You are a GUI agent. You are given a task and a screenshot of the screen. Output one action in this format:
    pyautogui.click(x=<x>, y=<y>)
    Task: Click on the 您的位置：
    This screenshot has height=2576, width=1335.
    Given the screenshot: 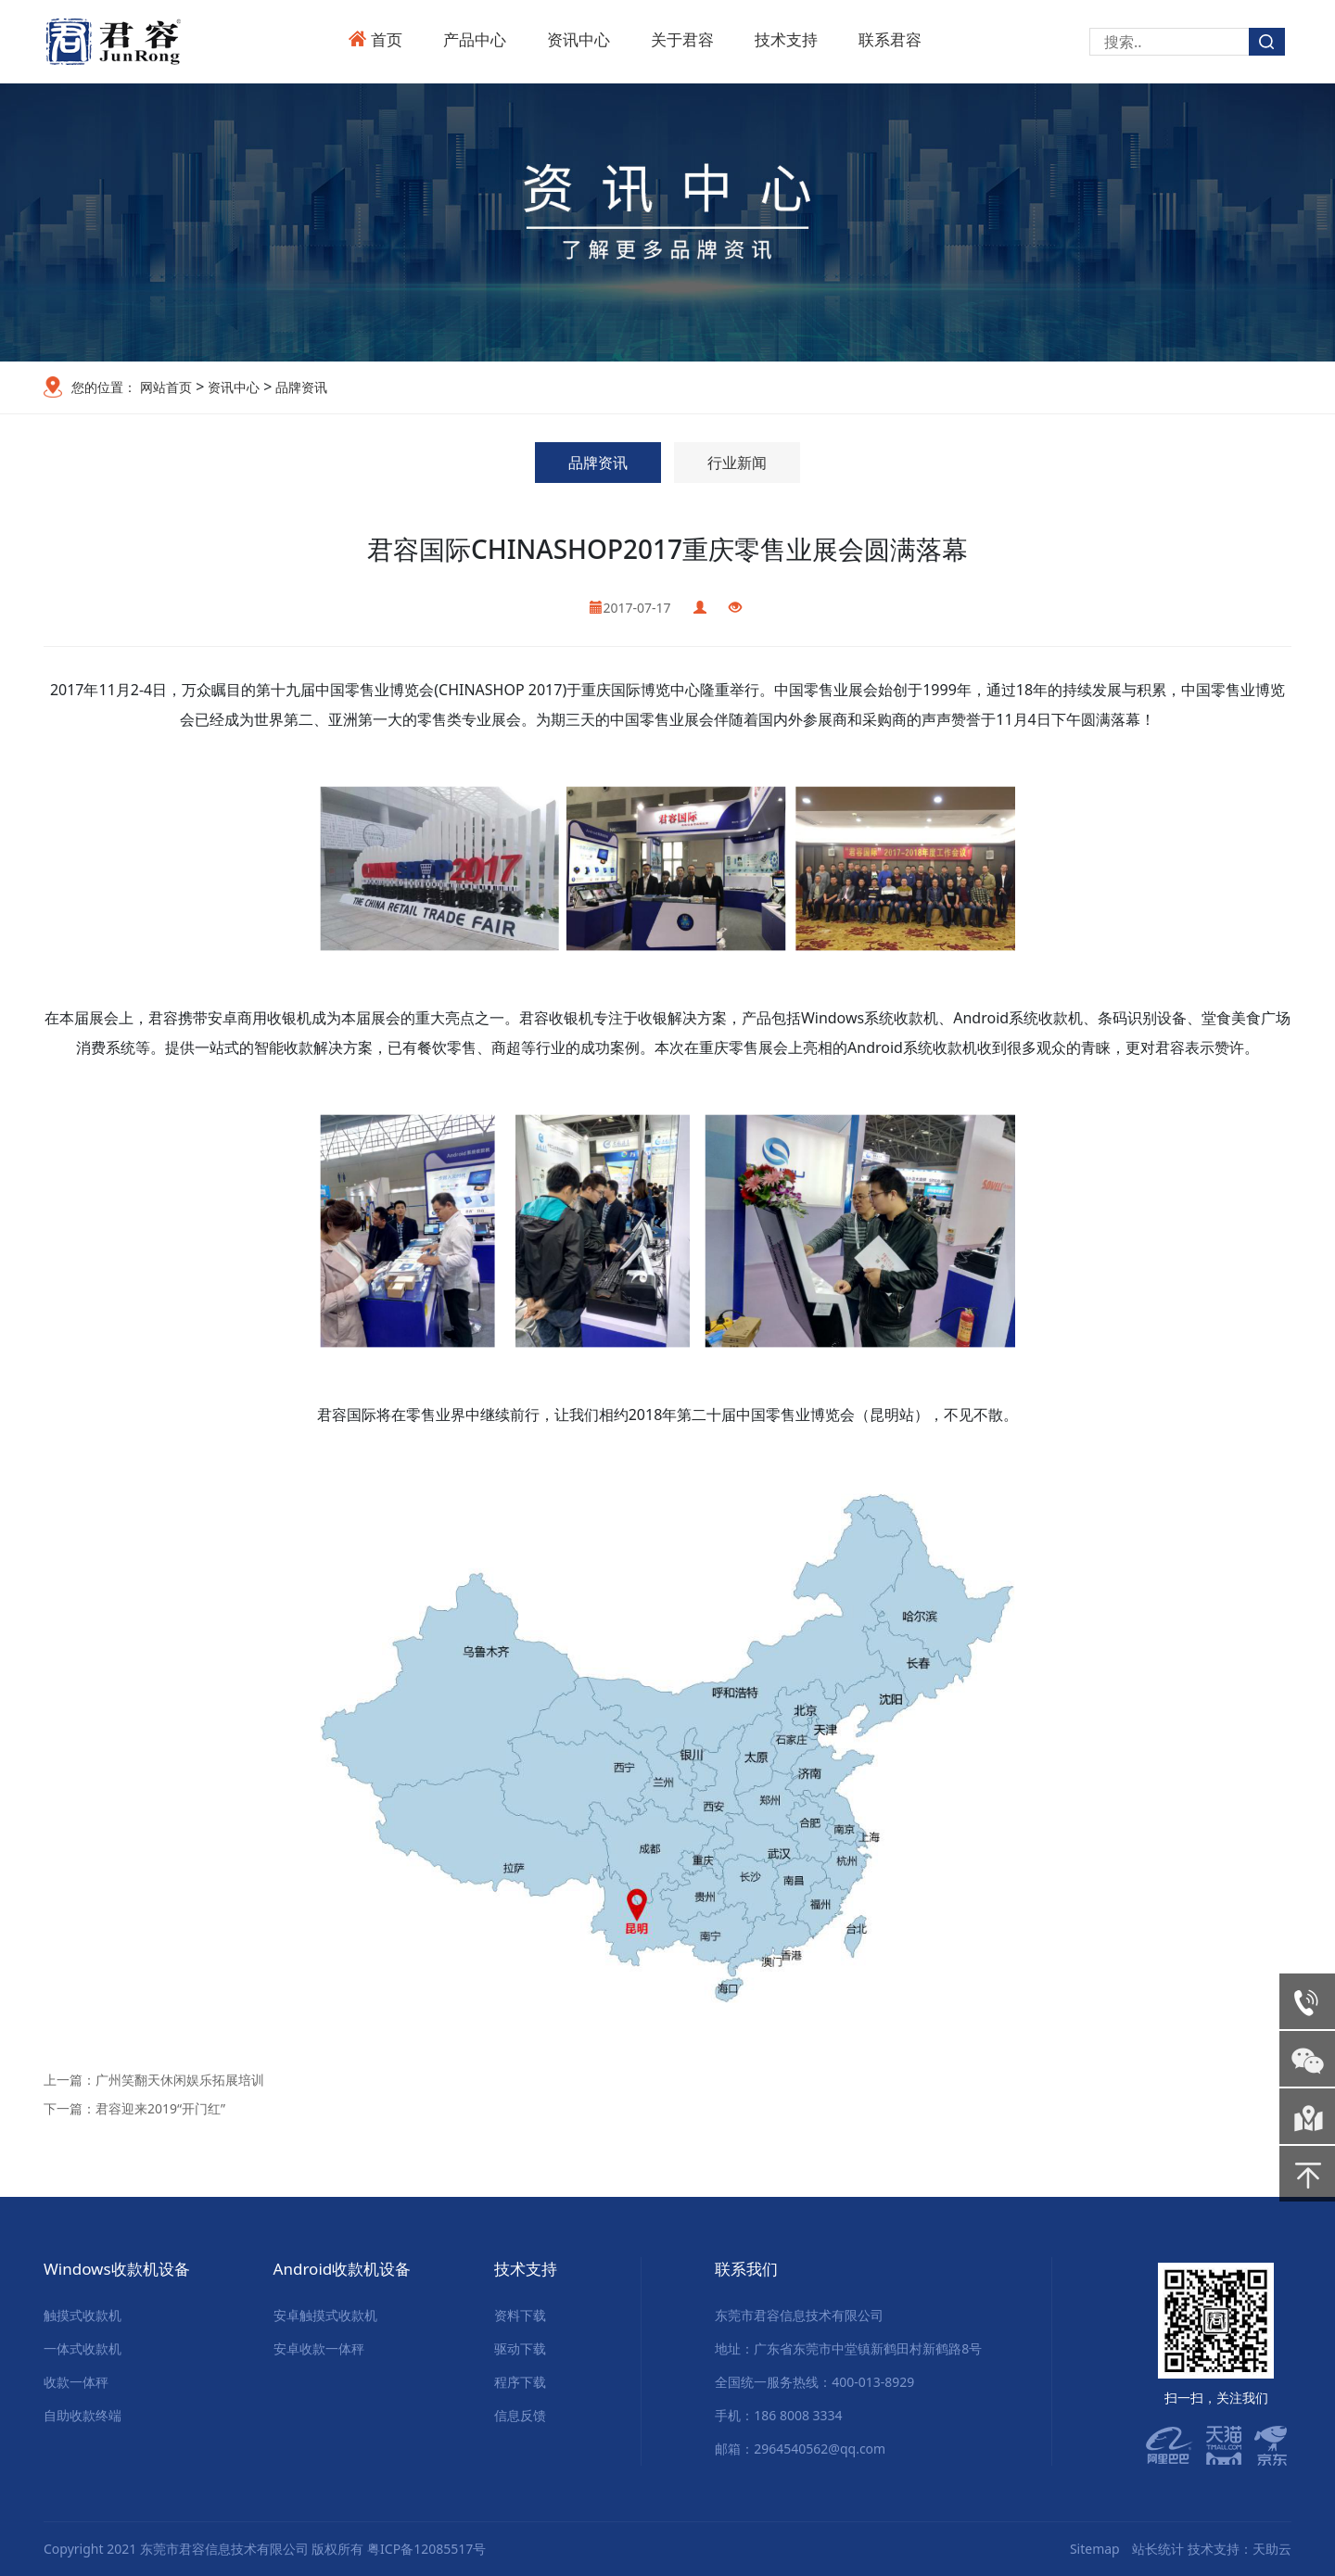 What is the action you would take?
    pyautogui.click(x=103, y=387)
    